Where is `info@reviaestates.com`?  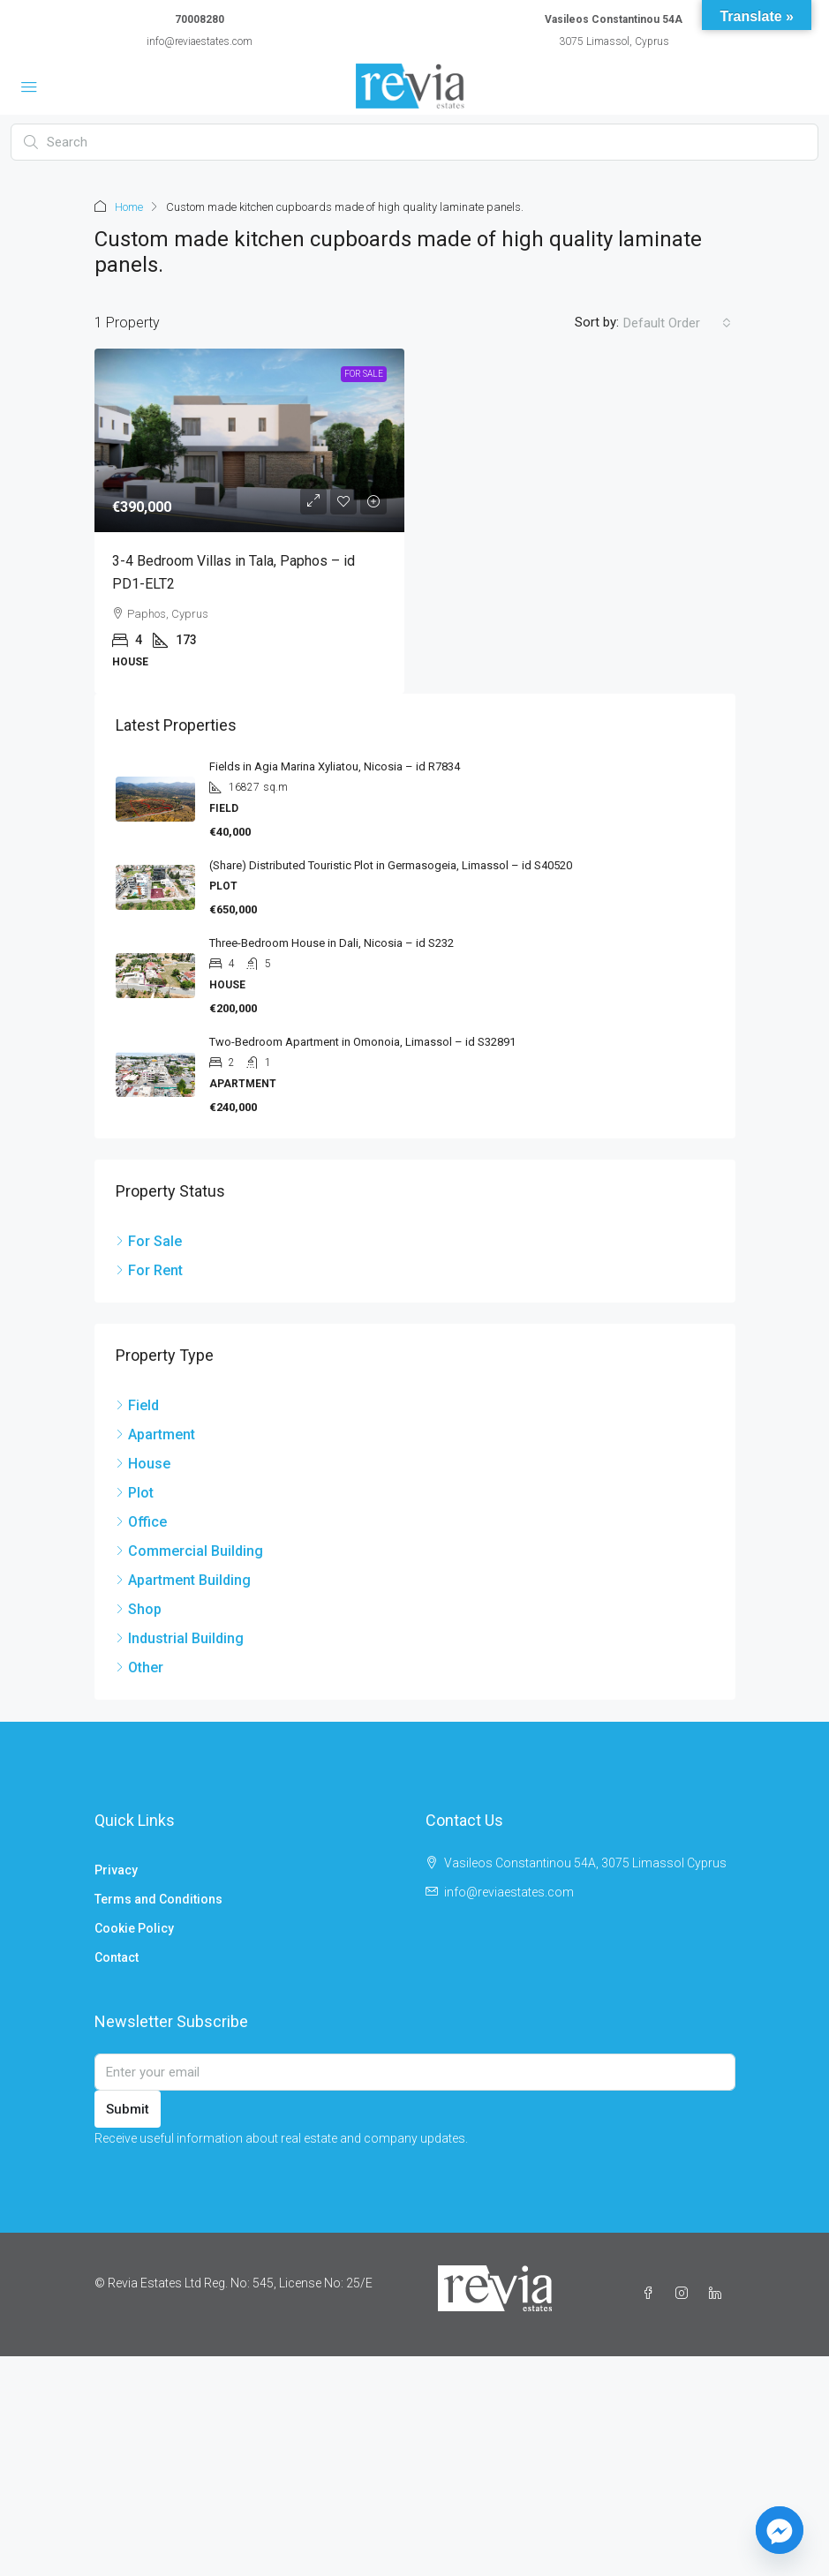
info@reviaestates.com is located at coordinates (199, 41).